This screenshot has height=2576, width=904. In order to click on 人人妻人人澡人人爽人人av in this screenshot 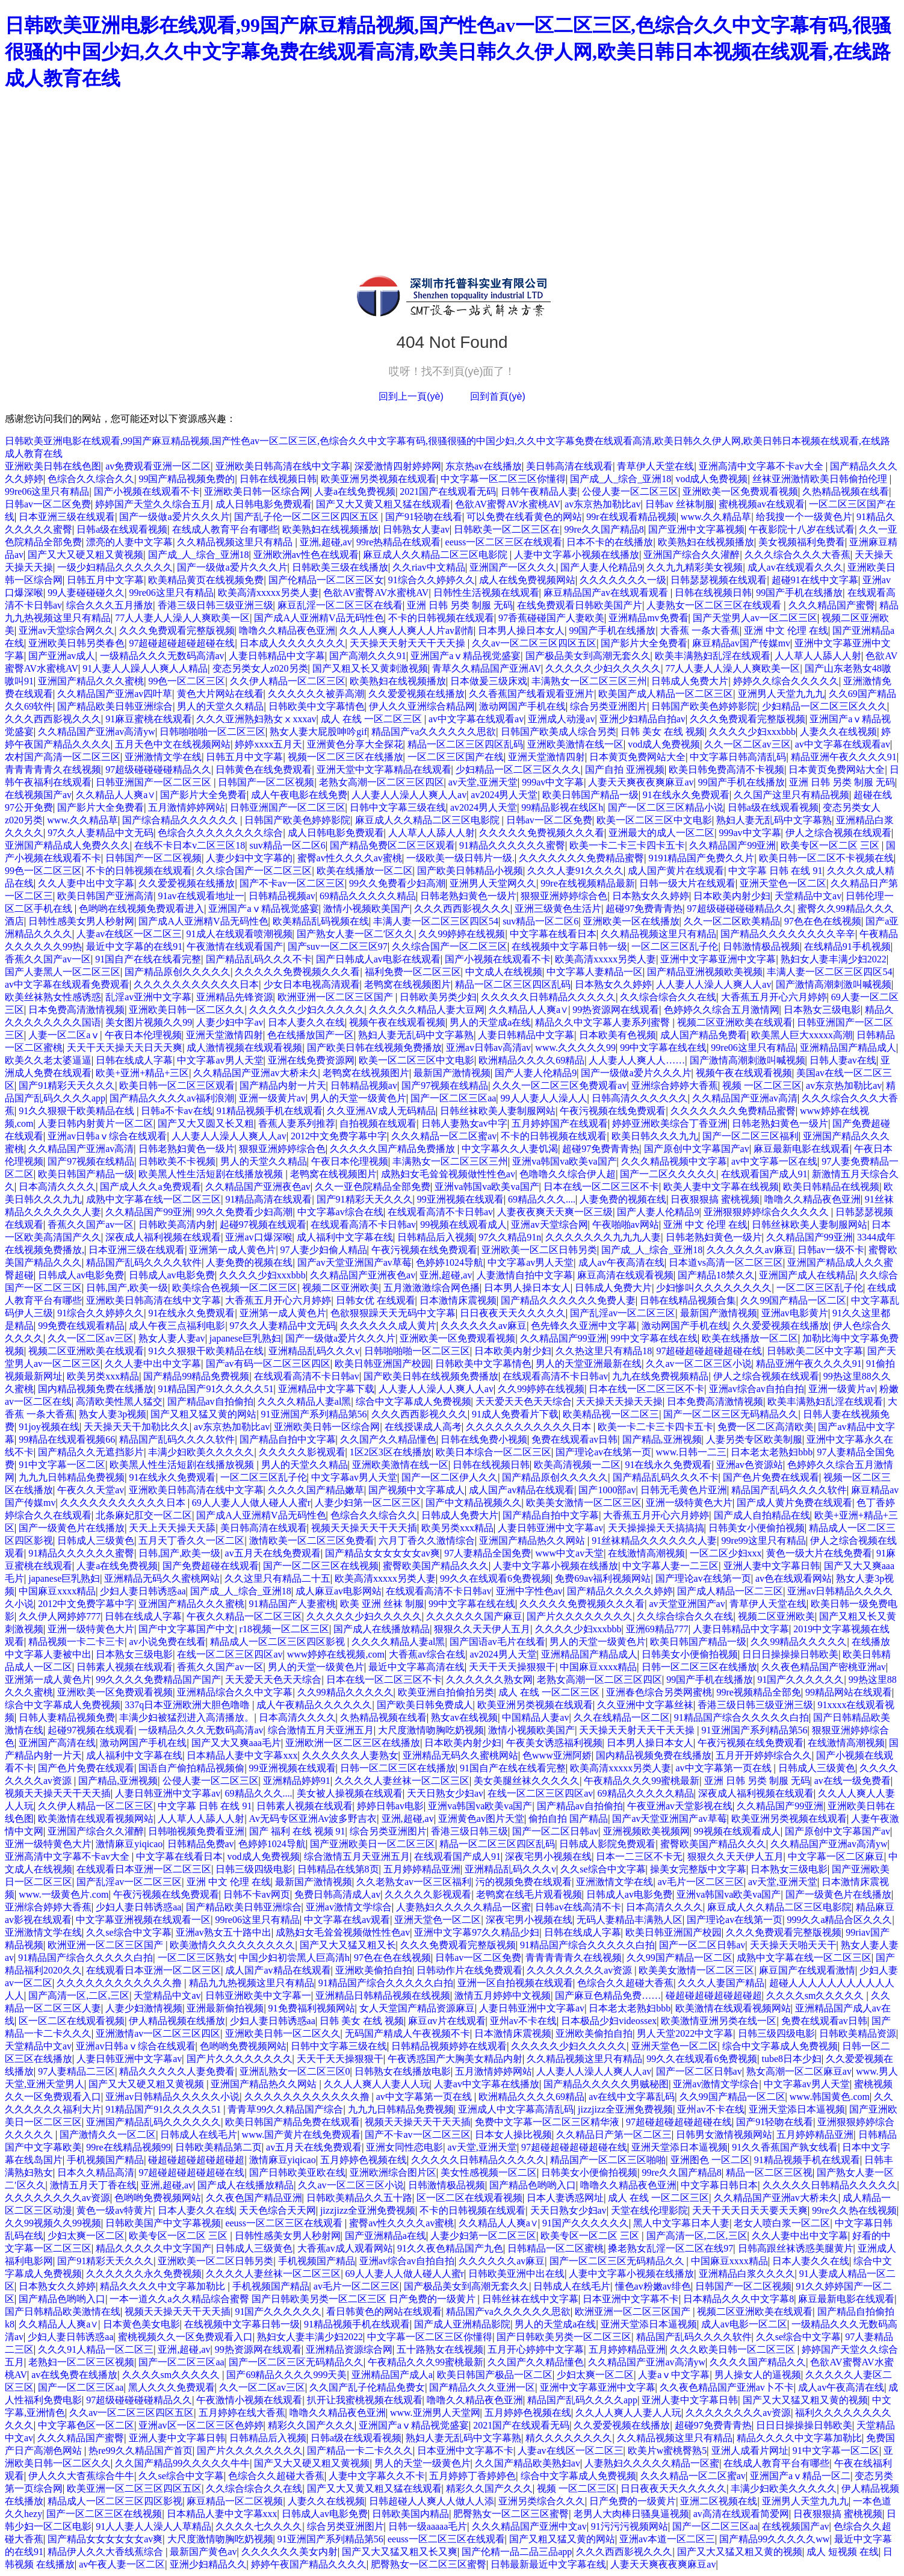, I will do `click(408, 795)`.